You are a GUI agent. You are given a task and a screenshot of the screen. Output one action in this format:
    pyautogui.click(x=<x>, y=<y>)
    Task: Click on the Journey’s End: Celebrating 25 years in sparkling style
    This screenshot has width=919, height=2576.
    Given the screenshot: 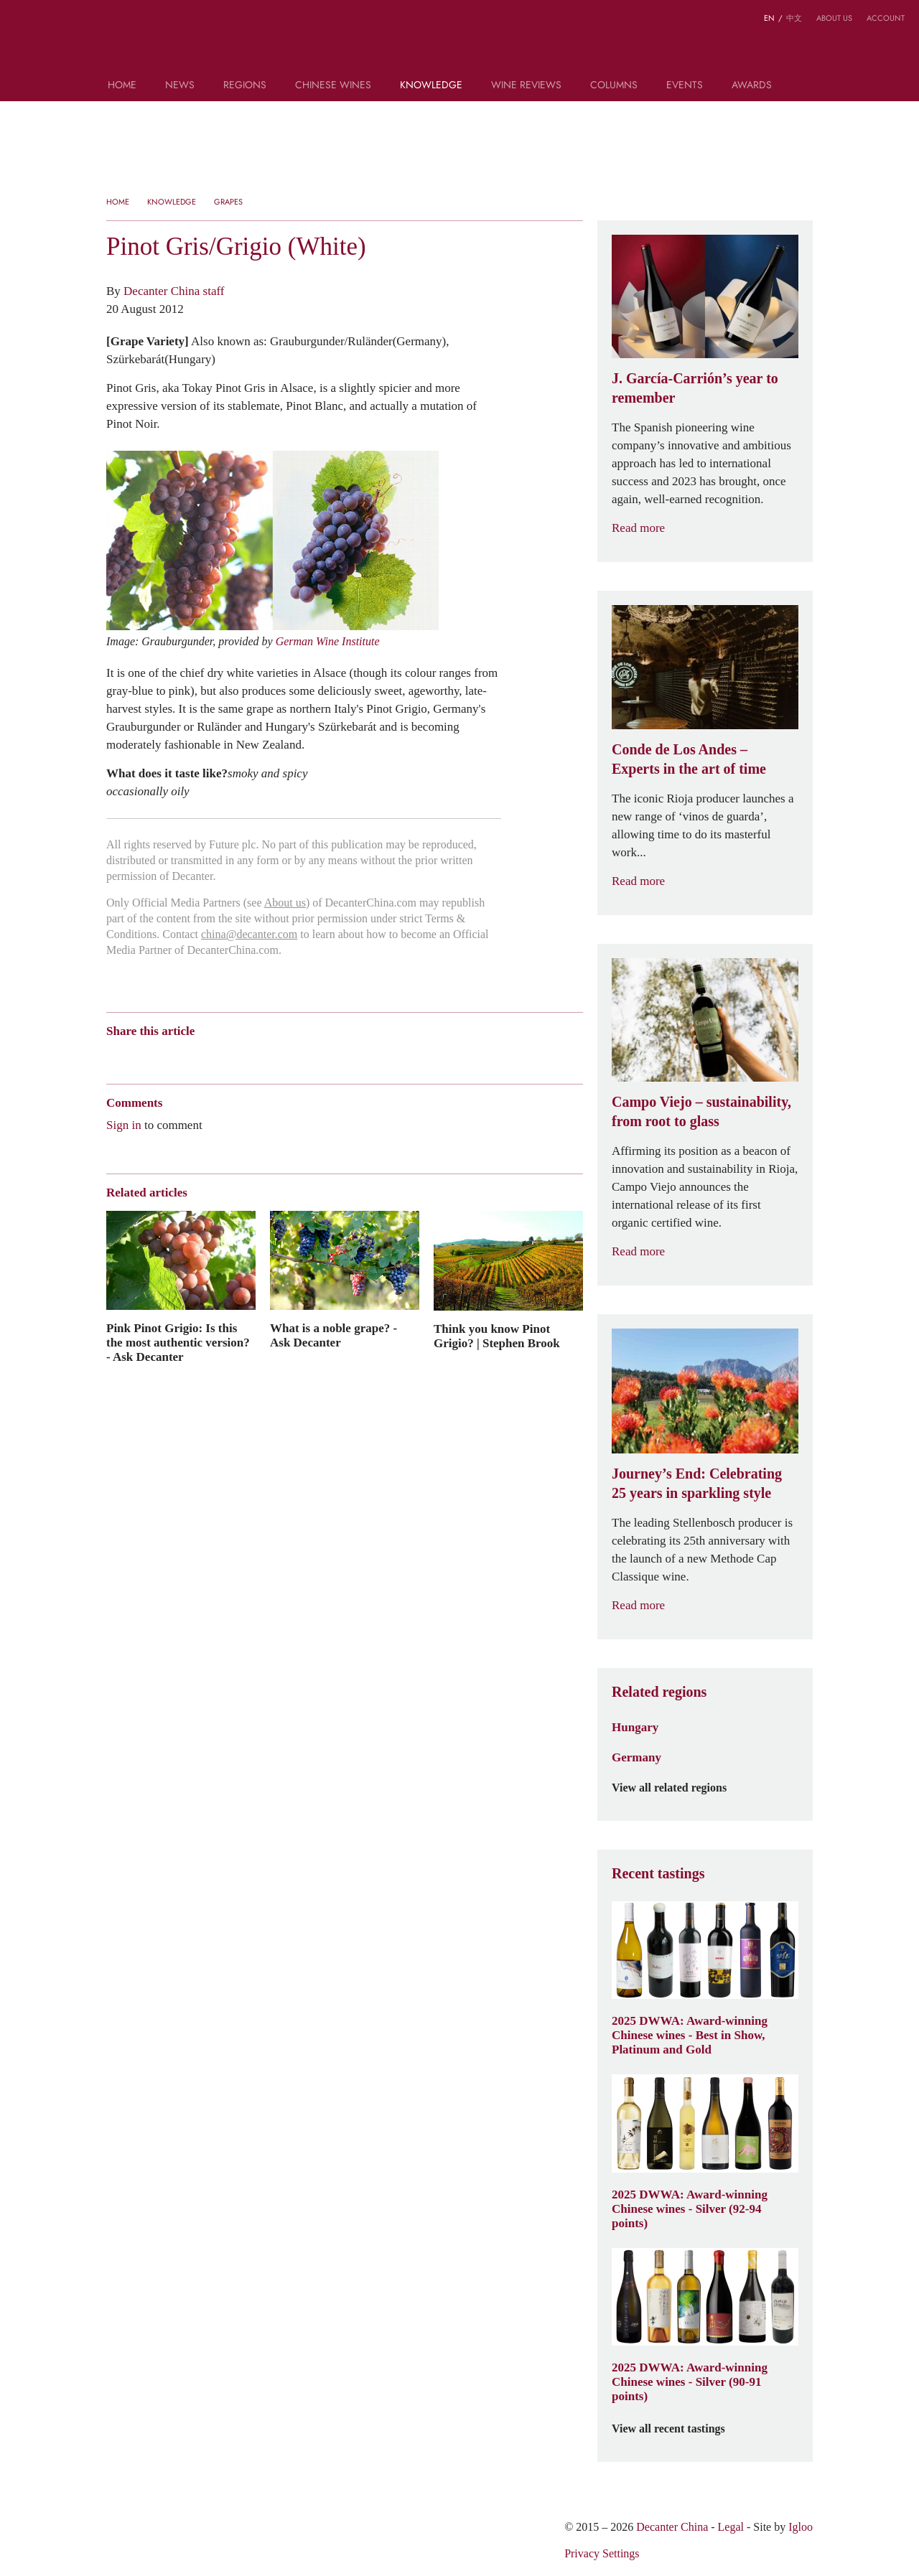 What is the action you would take?
    pyautogui.click(x=697, y=1483)
    